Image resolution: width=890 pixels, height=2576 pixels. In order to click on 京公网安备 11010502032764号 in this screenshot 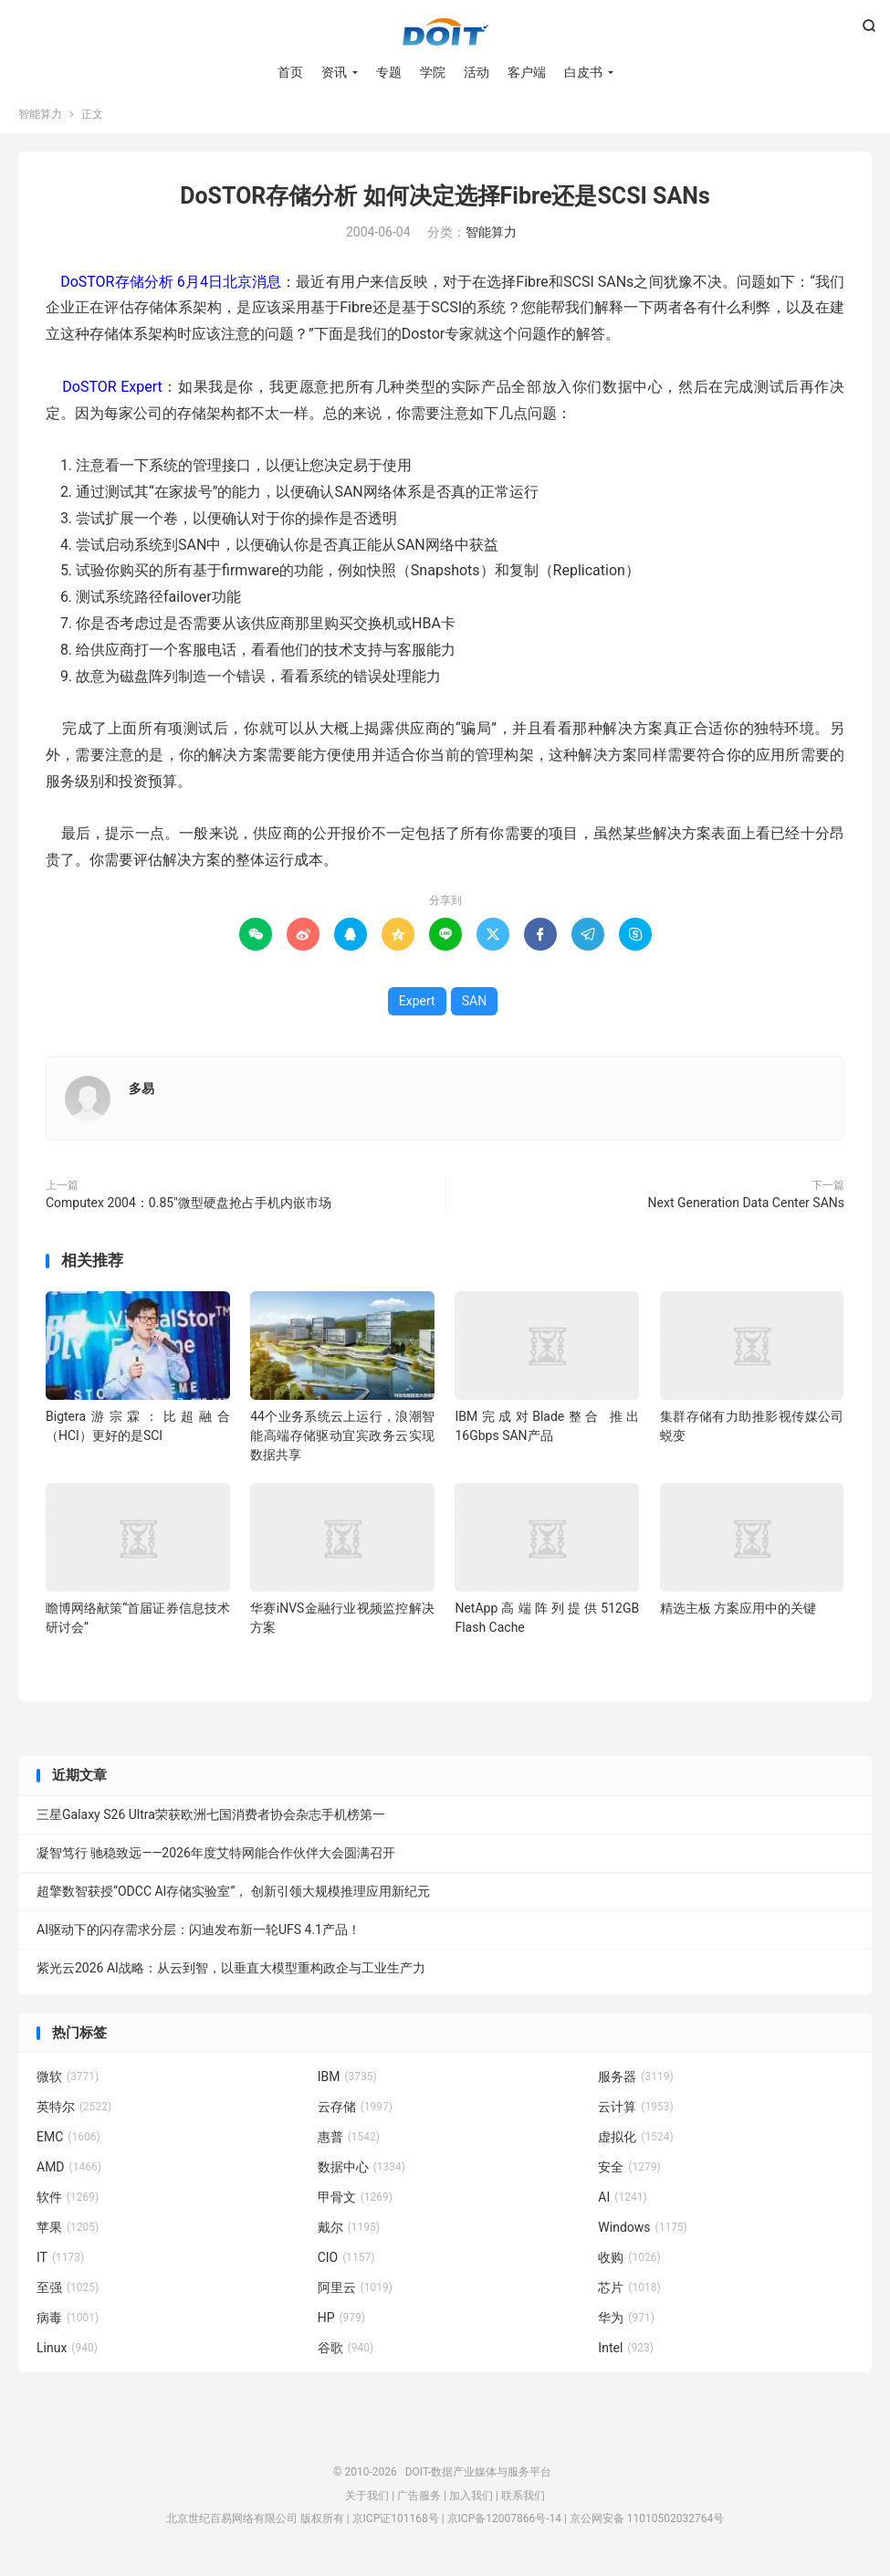, I will do `click(647, 2524)`.